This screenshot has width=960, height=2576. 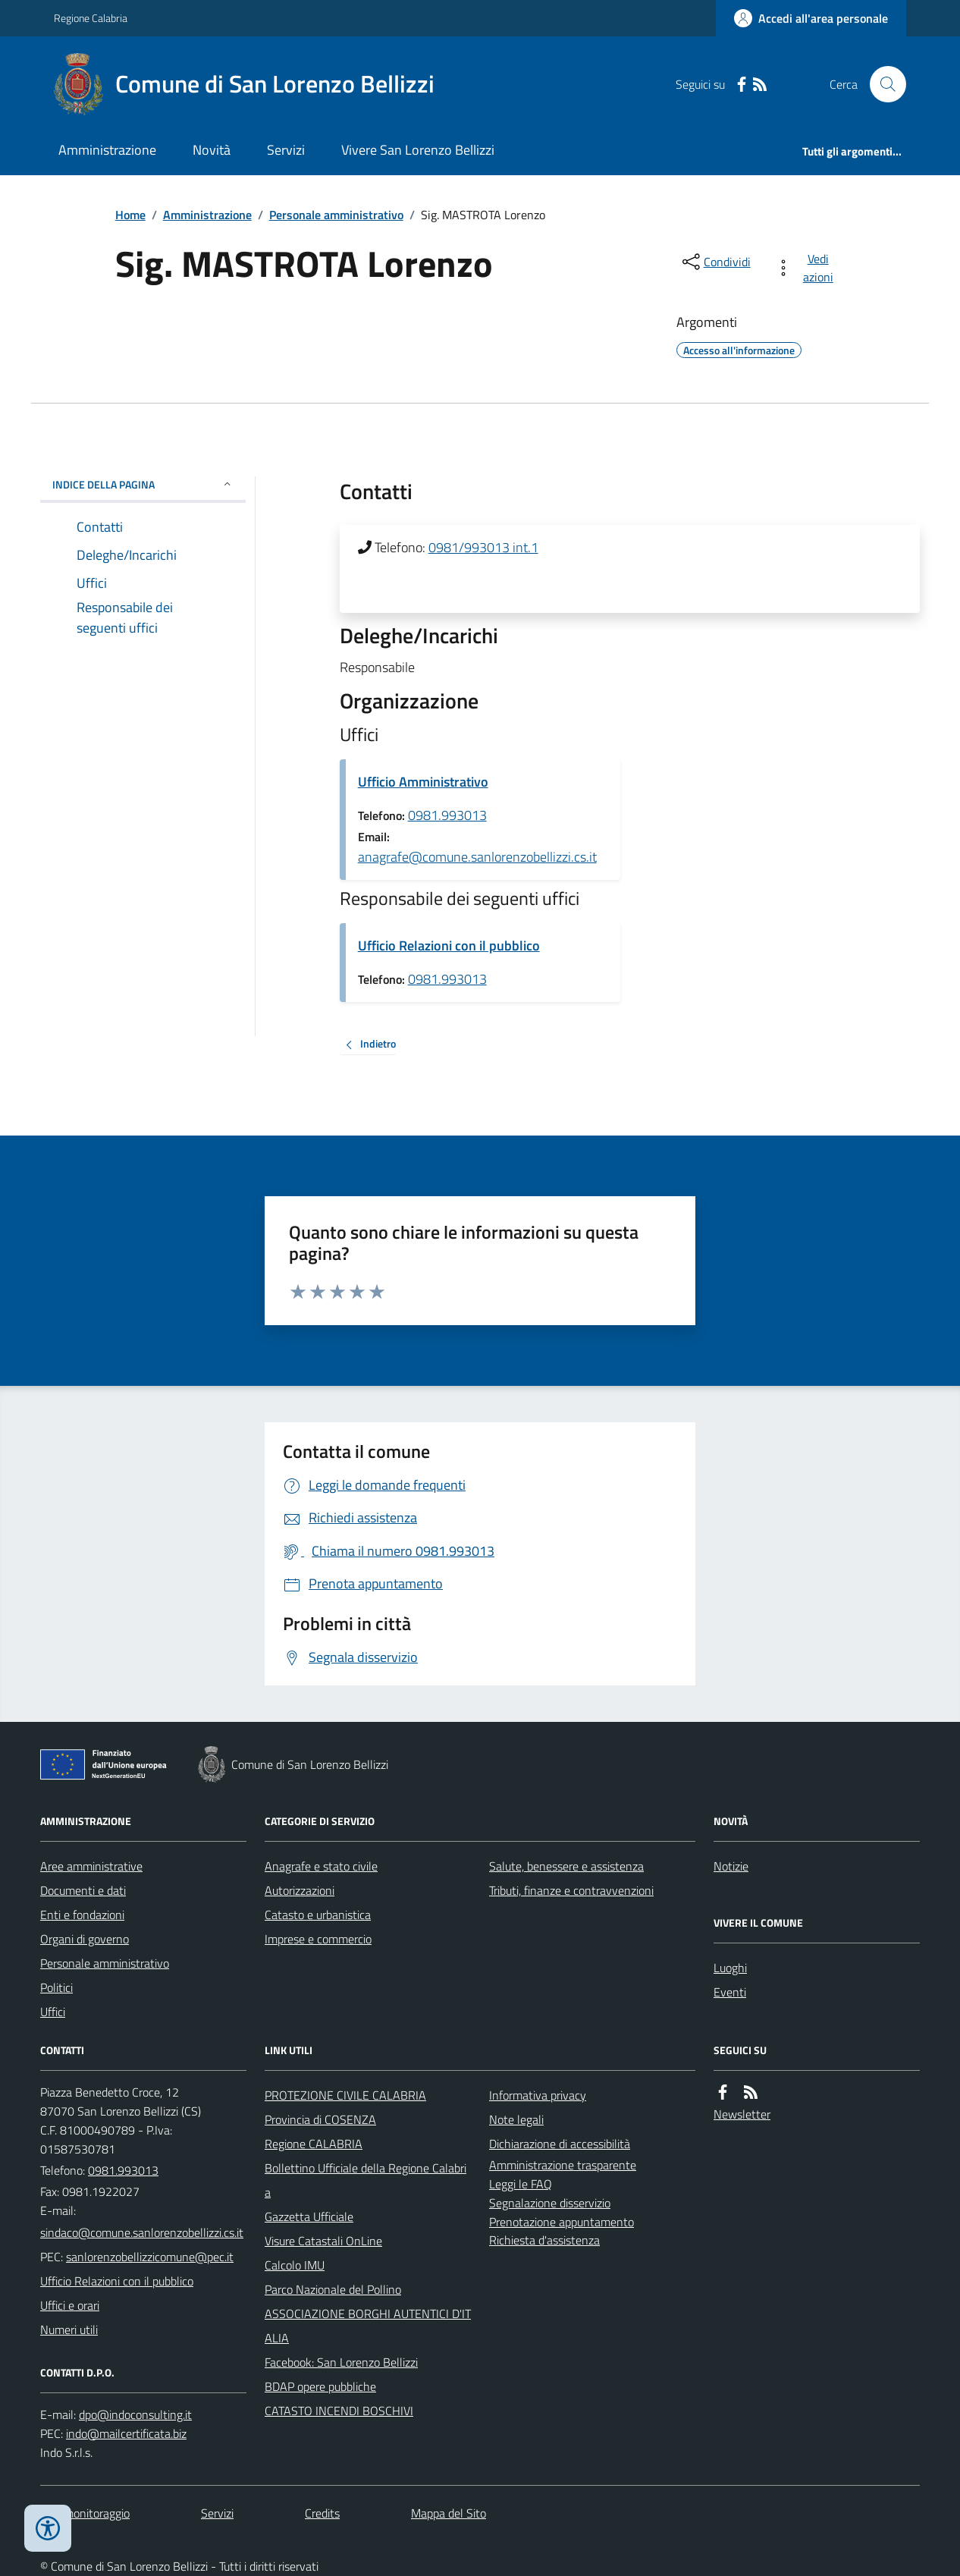 I want to click on Eventi, so click(x=730, y=1992).